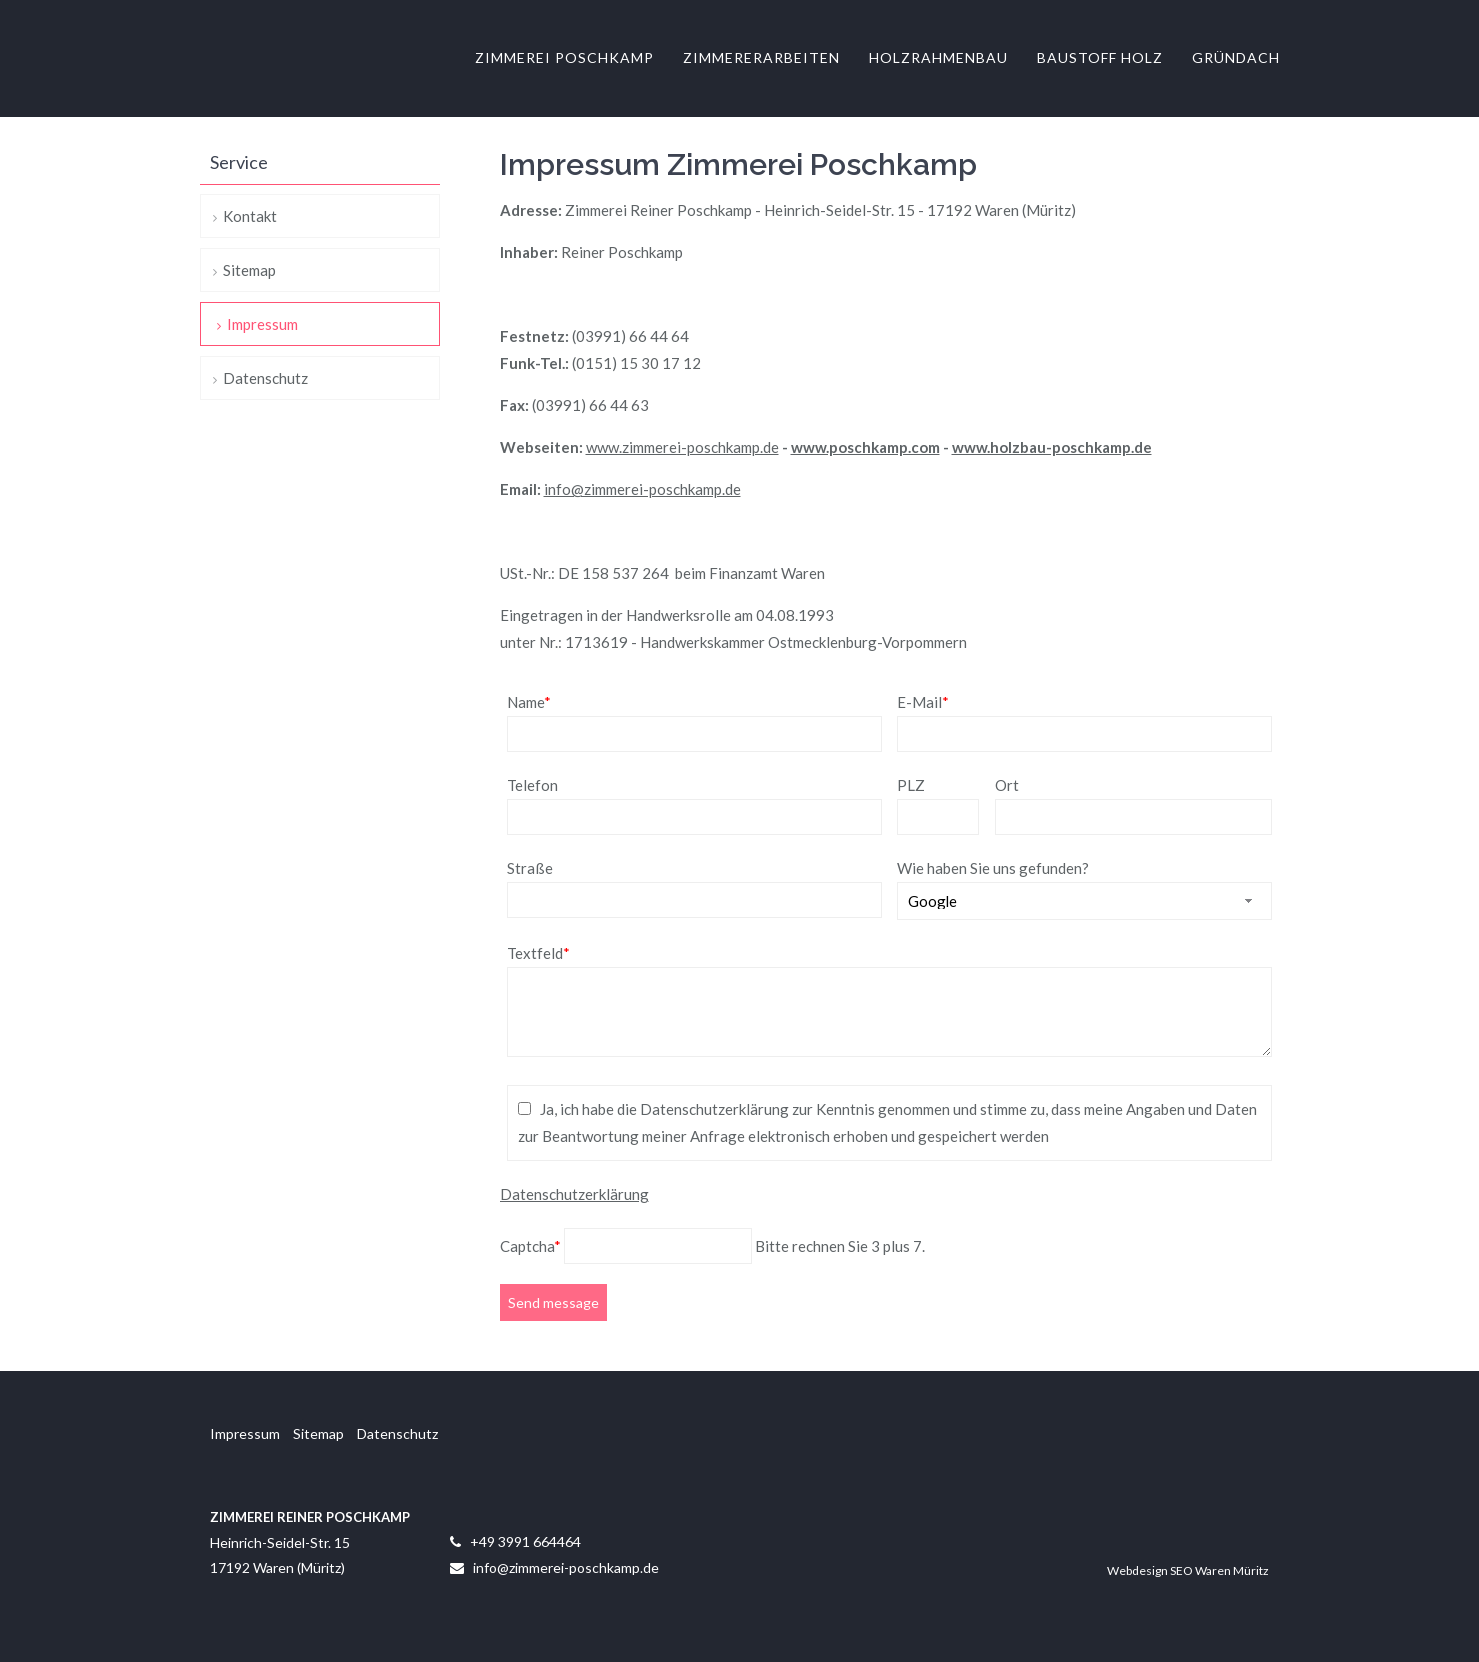 The width and height of the screenshot is (1479, 1662). What do you see at coordinates (538, 953) in the screenshot?
I see `Textfeld` at bounding box center [538, 953].